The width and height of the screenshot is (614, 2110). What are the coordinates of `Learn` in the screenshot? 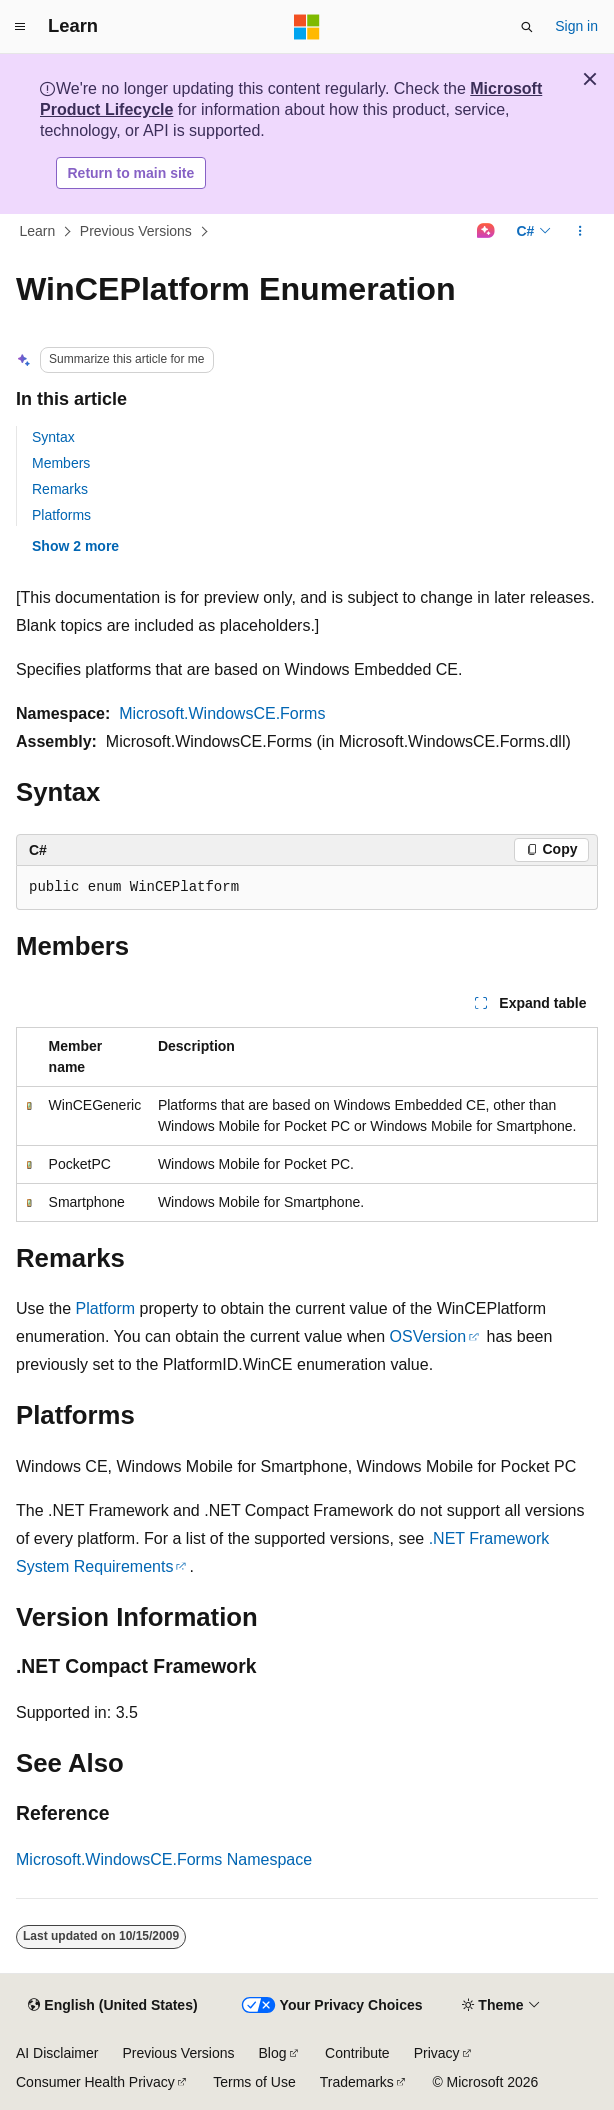 It's located at (38, 231).